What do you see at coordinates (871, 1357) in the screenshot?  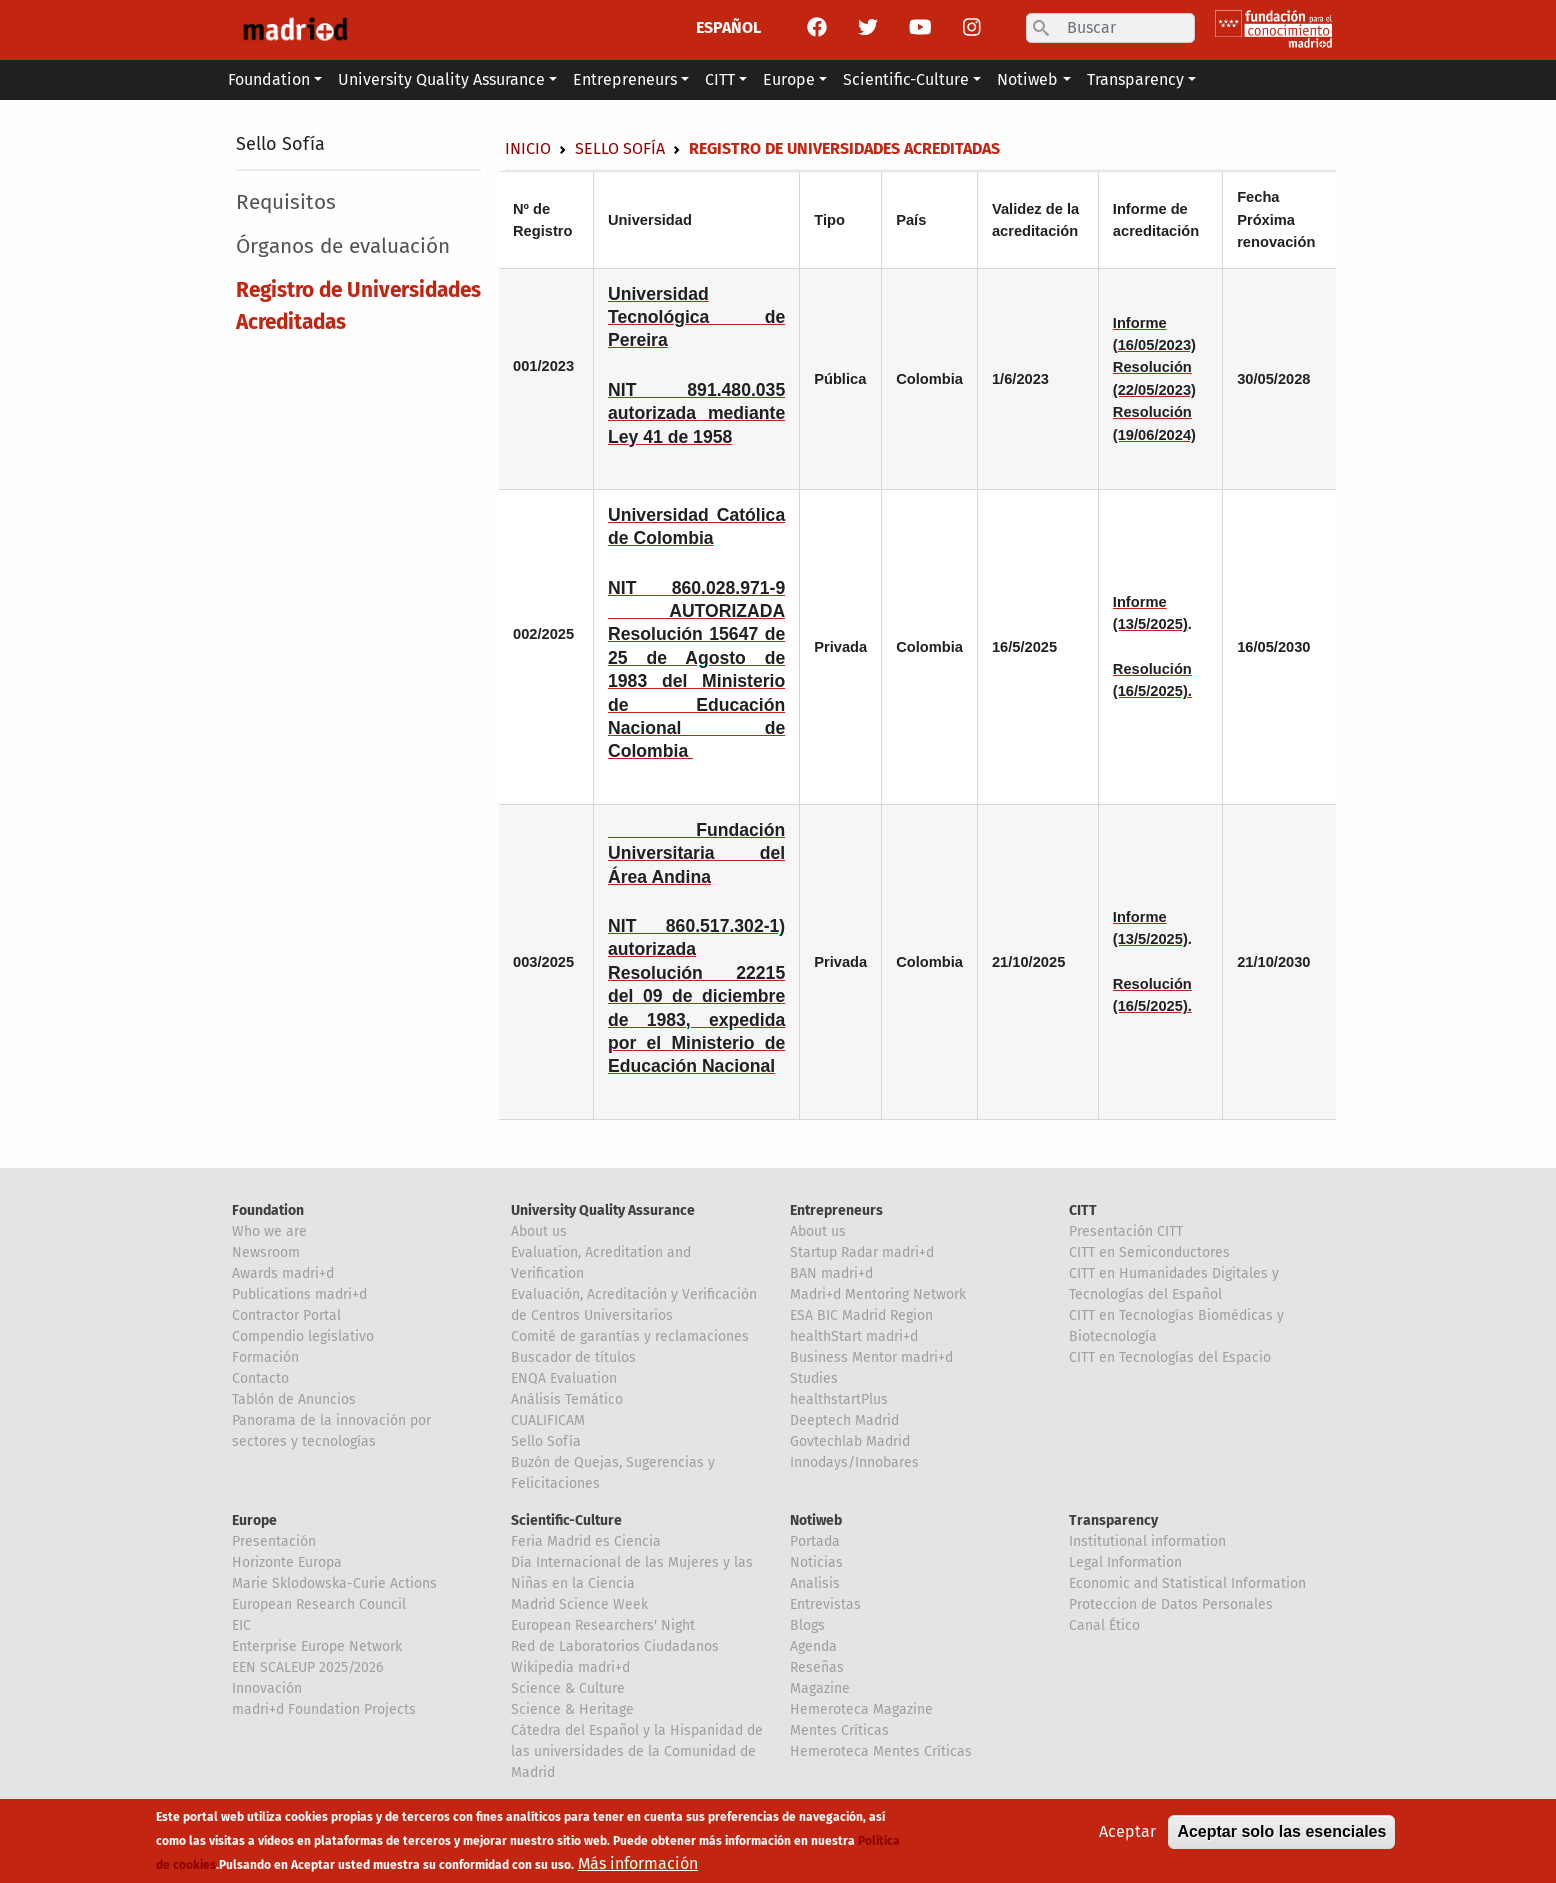 I see `Business Mentor madri+d` at bounding box center [871, 1357].